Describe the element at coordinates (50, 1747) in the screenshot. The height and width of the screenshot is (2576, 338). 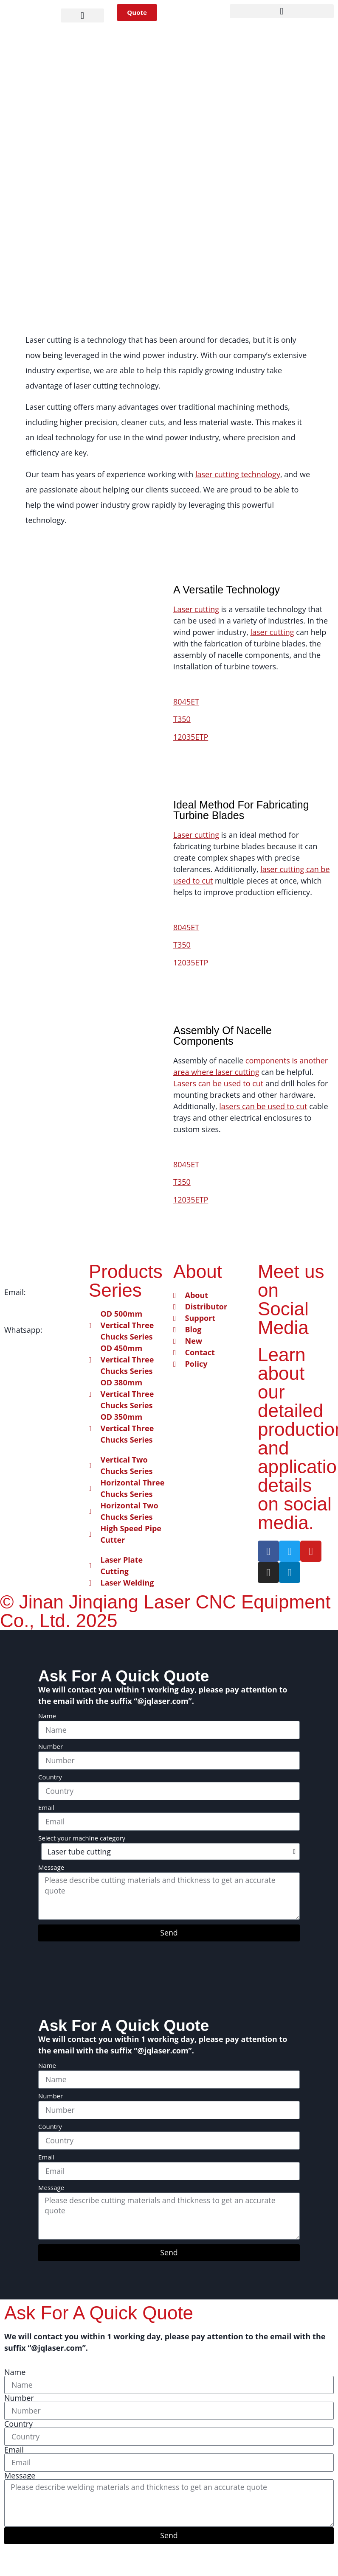
I see `Number` at that location.